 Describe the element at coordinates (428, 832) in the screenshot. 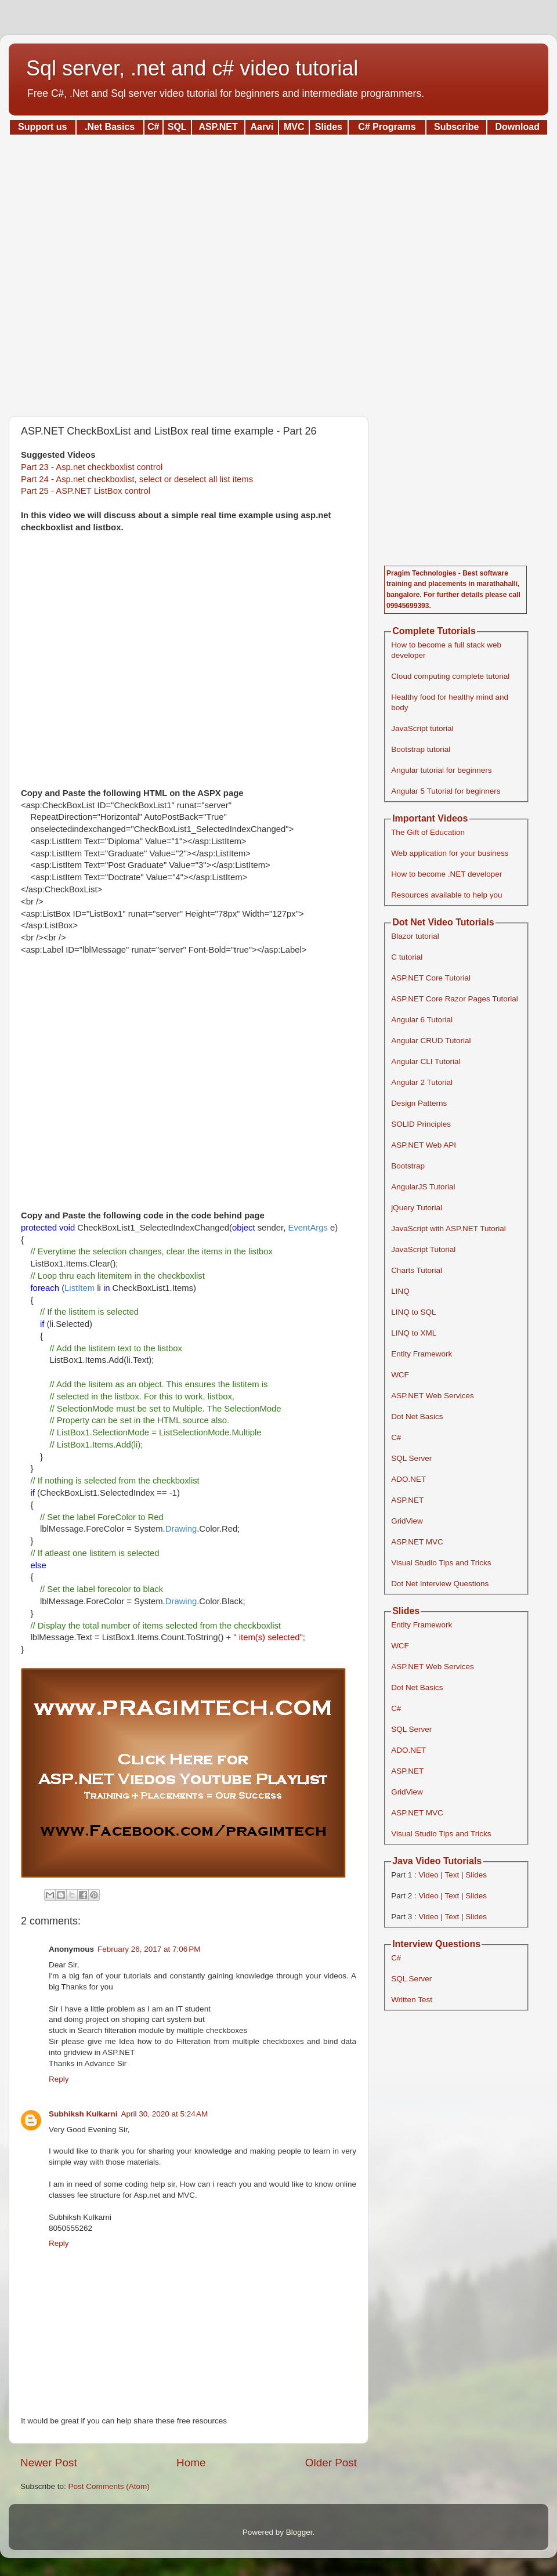

I see `The Gift of Education` at that location.